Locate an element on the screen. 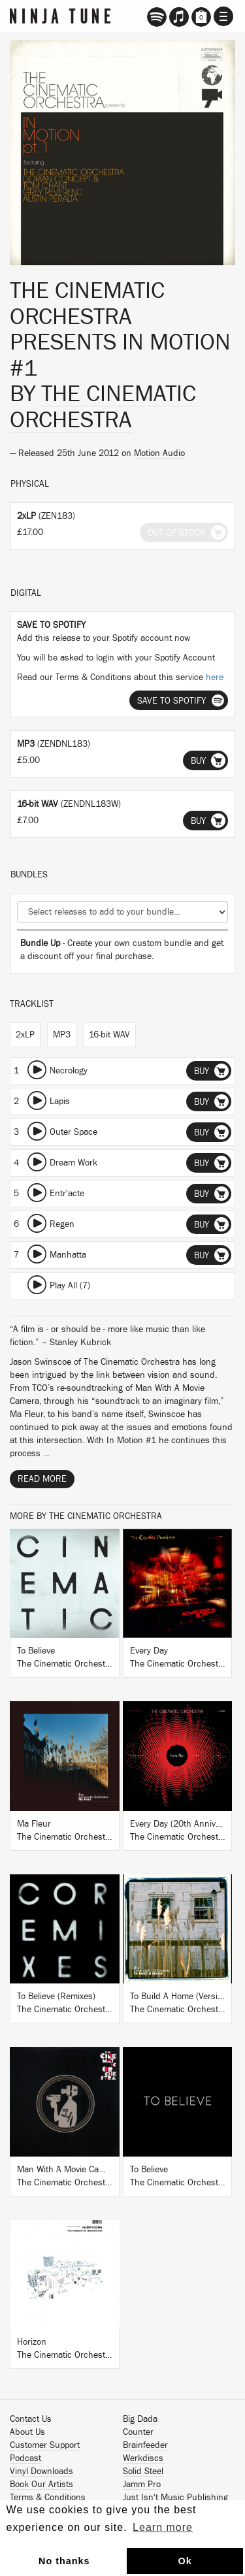  Ok [button] is located at coordinates (184, 2561).